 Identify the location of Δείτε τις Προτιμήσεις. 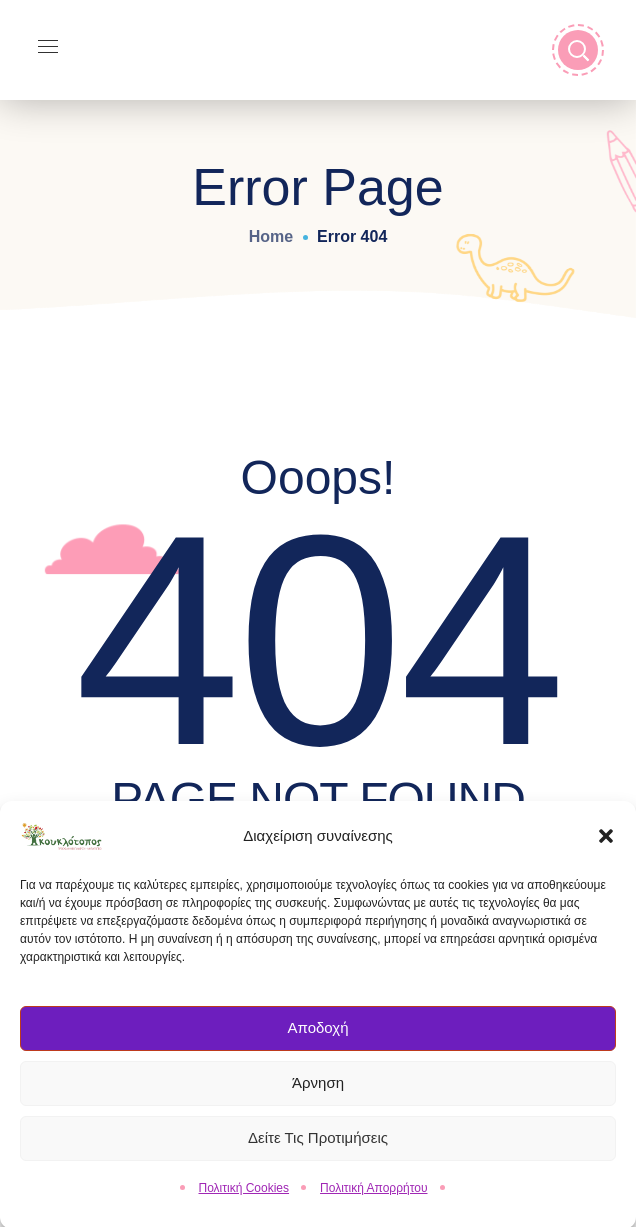
(318, 1146).